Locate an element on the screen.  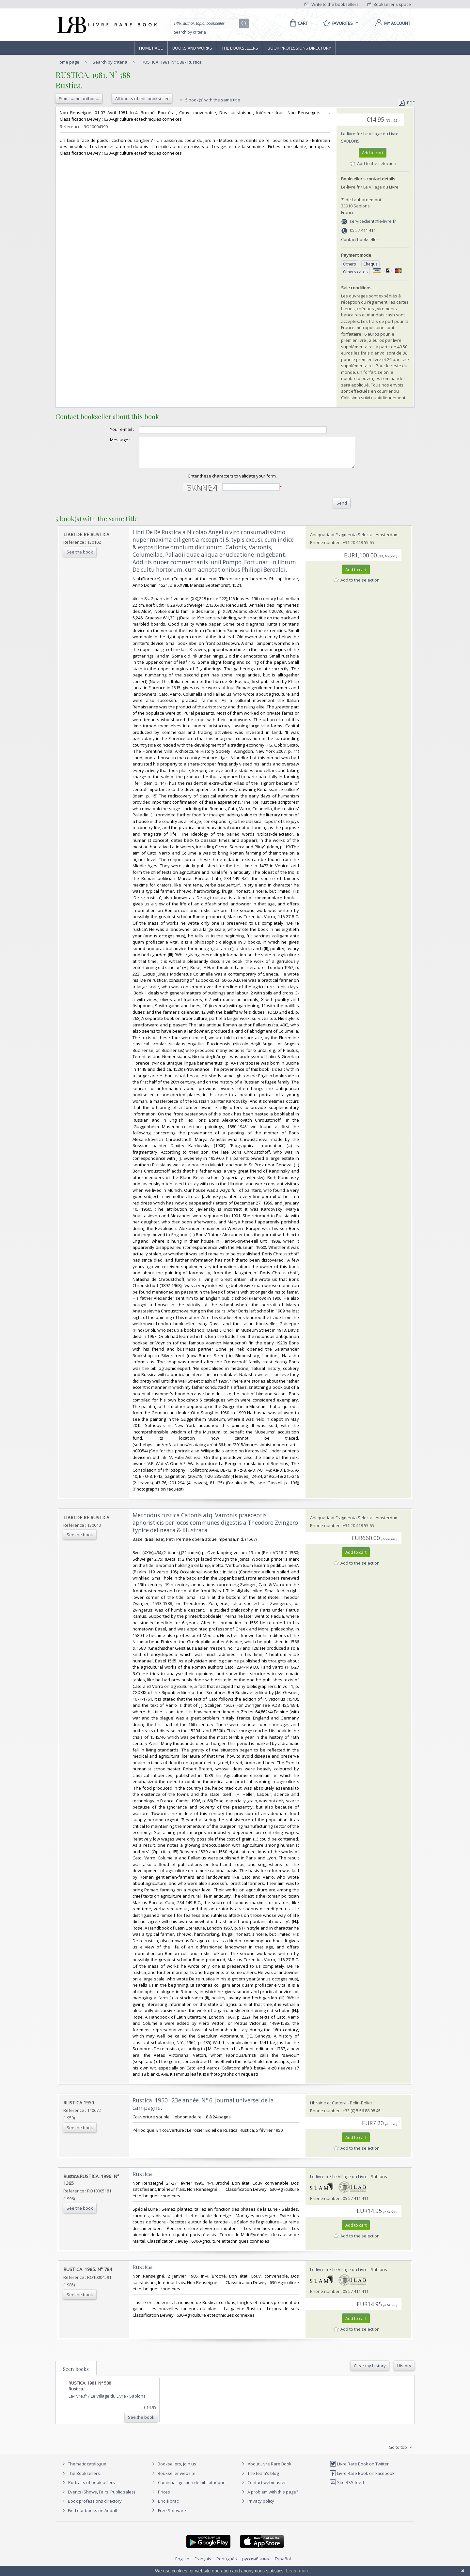
Contact bookseller is located at coordinates (359, 239).